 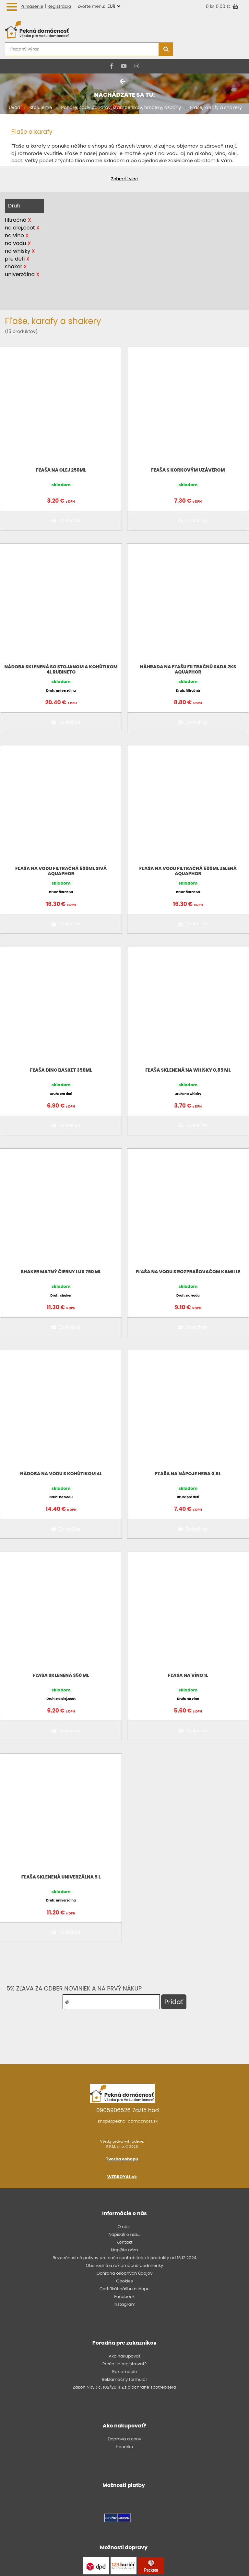 I want to click on Napísali o nás..., so click(x=124, y=2234).